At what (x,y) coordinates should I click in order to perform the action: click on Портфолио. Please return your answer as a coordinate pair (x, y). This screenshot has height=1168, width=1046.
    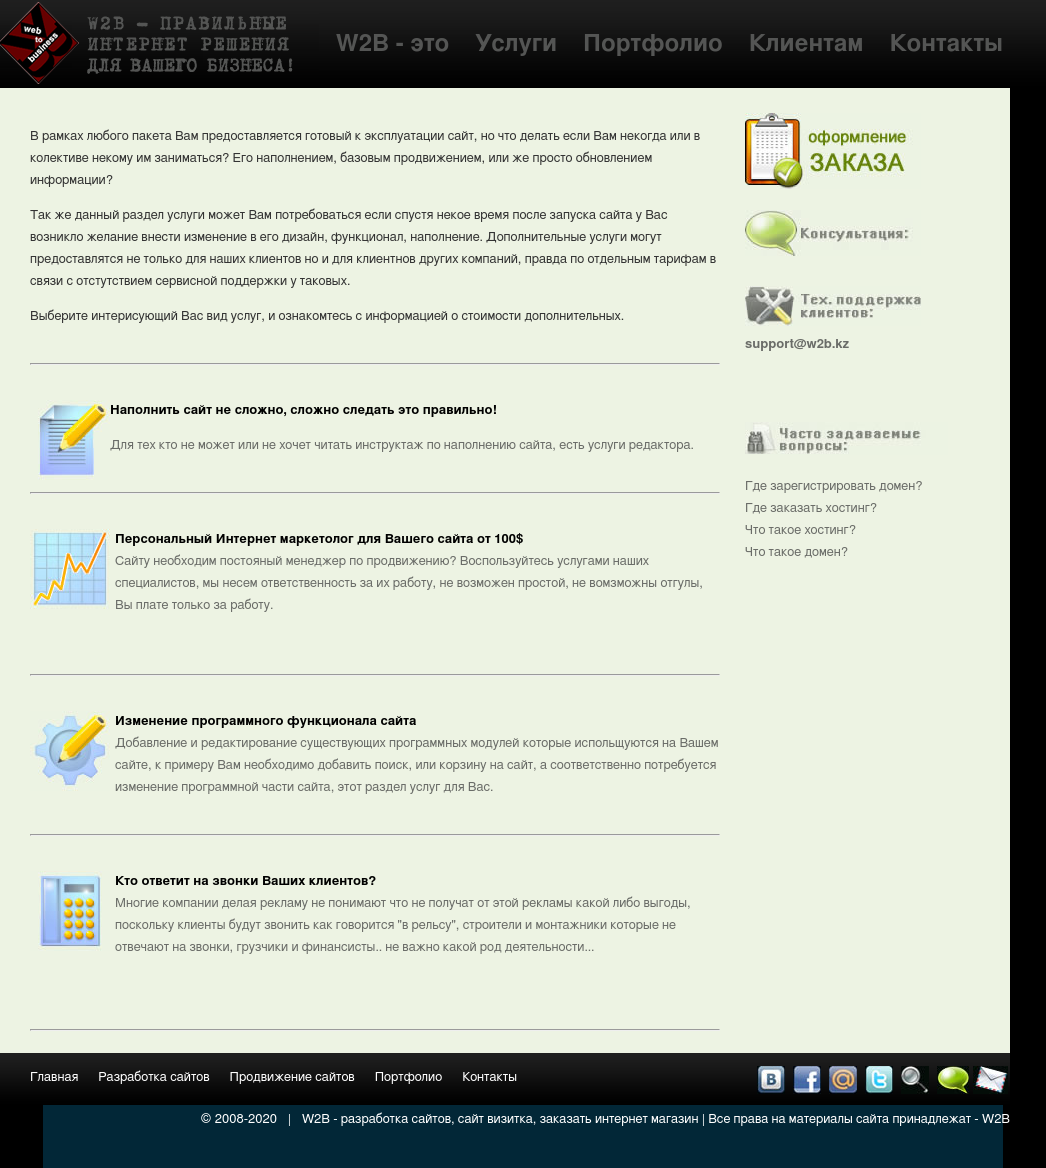
    Looking at the image, I should click on (653, 44).